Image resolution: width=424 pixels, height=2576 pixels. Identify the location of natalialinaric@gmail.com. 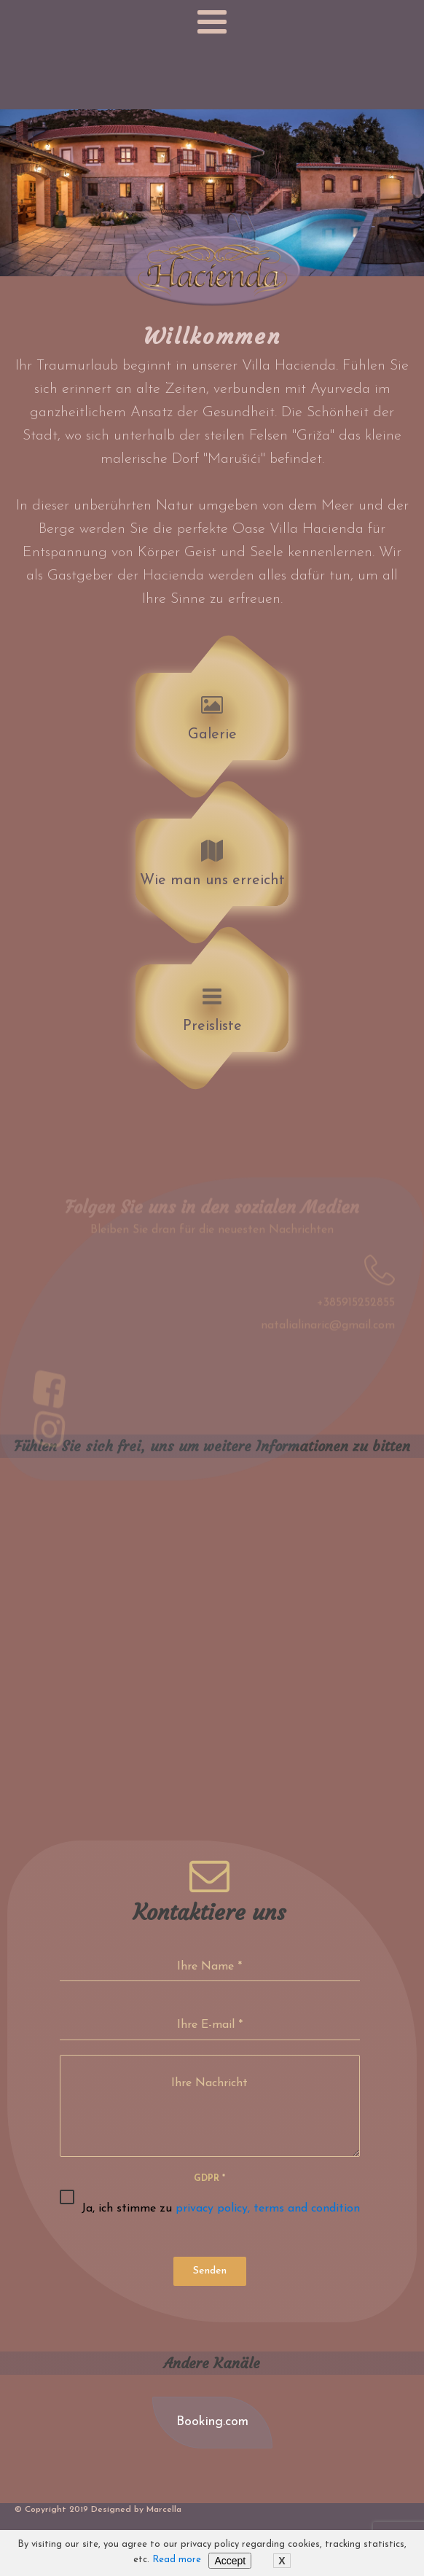
(328, 1334).